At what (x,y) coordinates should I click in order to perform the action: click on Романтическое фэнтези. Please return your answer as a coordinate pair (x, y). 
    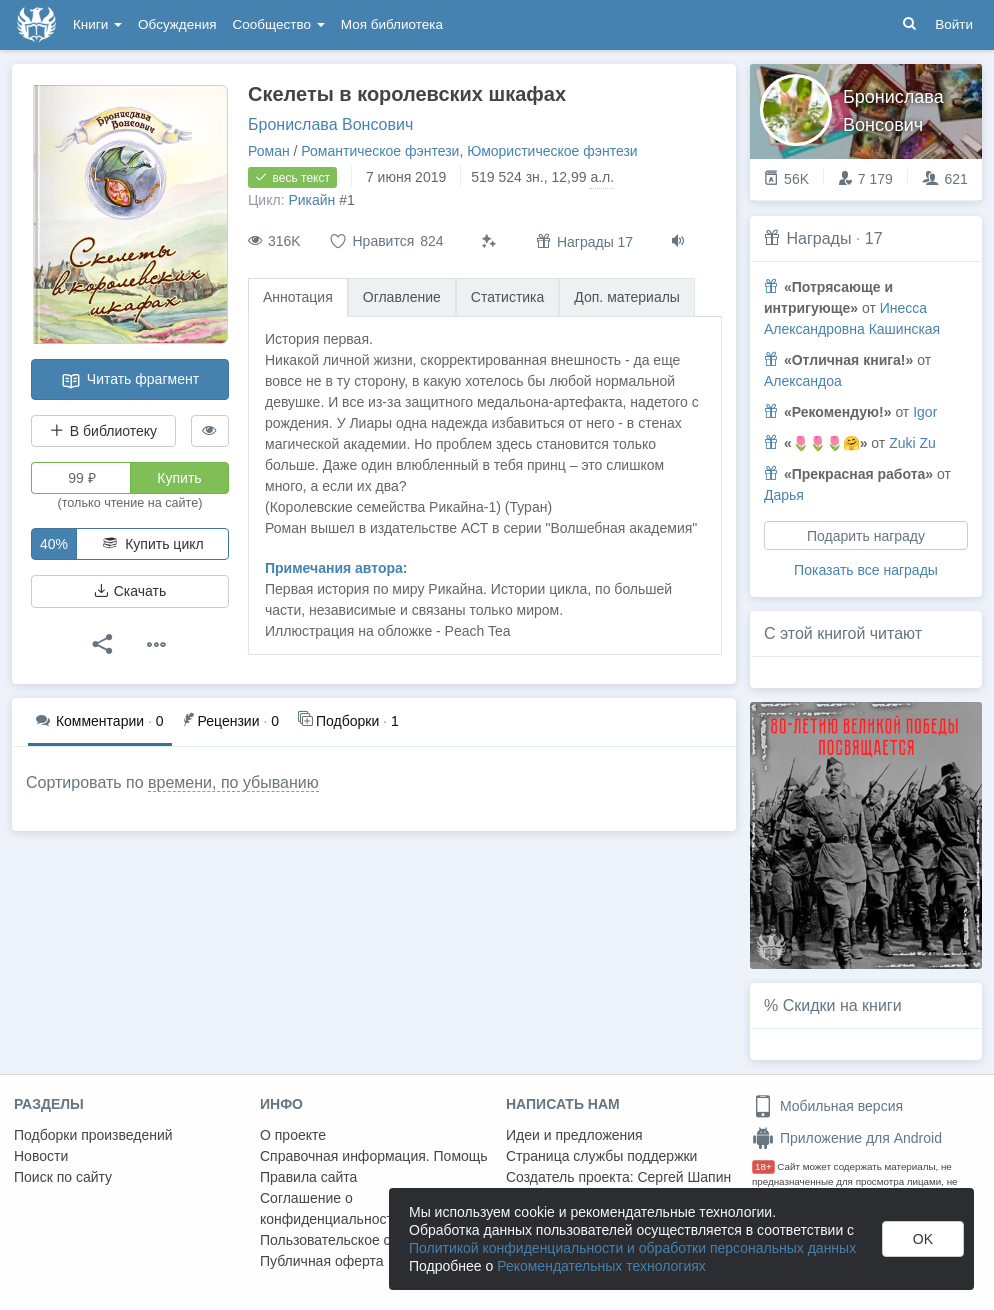
    Looking at the image, I should click on (380, 151).